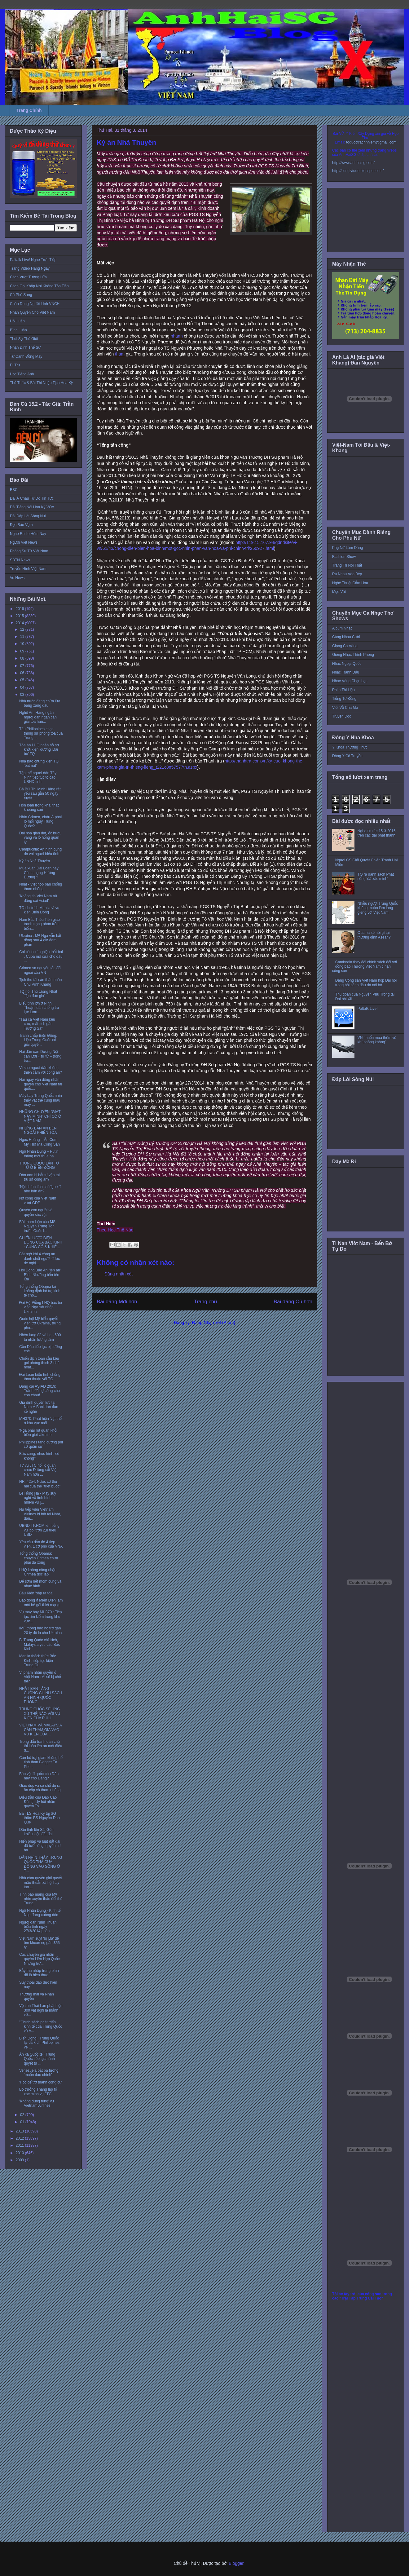  Describe the element at coordinates (37, 1200) in the screenshot. I see `Nợ công của Việt Nam vượt GDP` at that location.